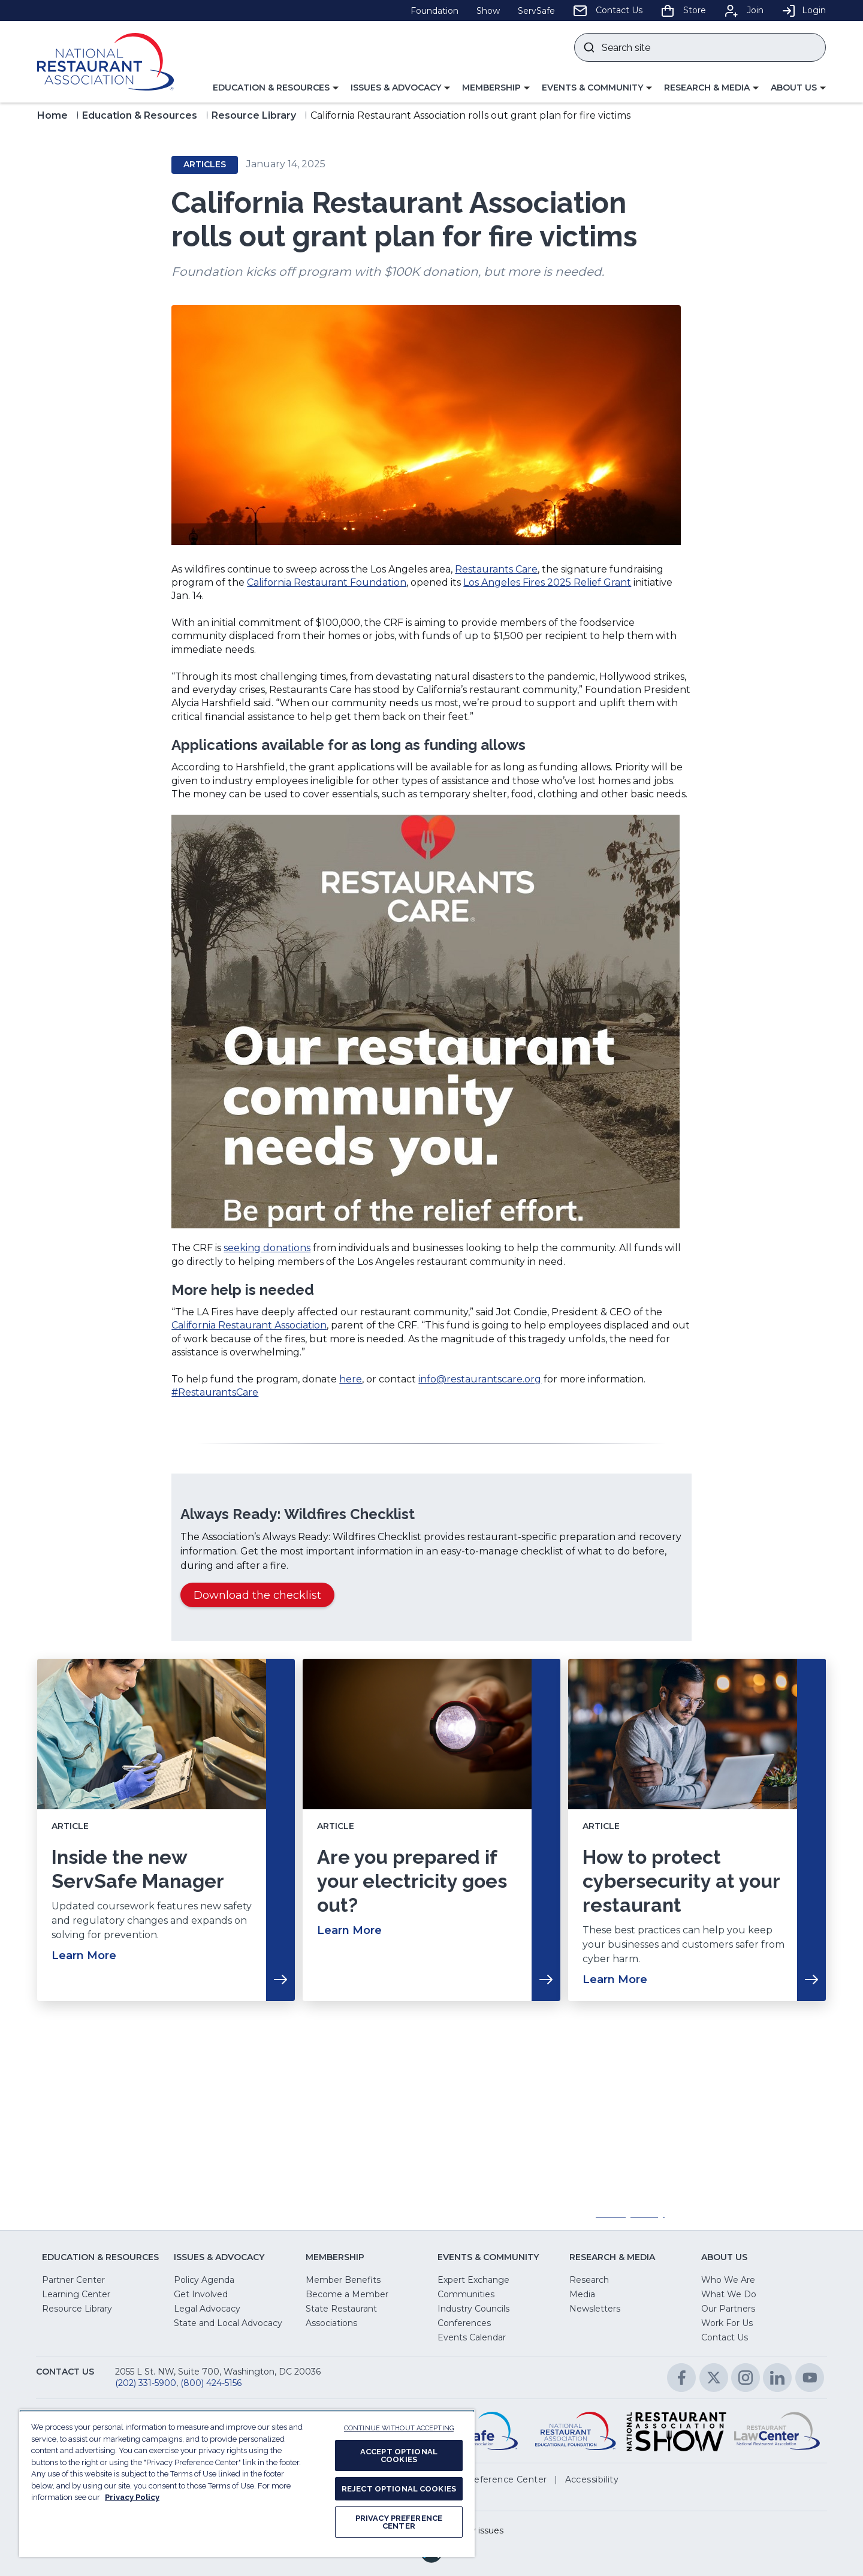  Describe the element at coordinates (547, 582) in the screenshot. I see `Los Angeles Fires 2025 Relief Grant` at that location.